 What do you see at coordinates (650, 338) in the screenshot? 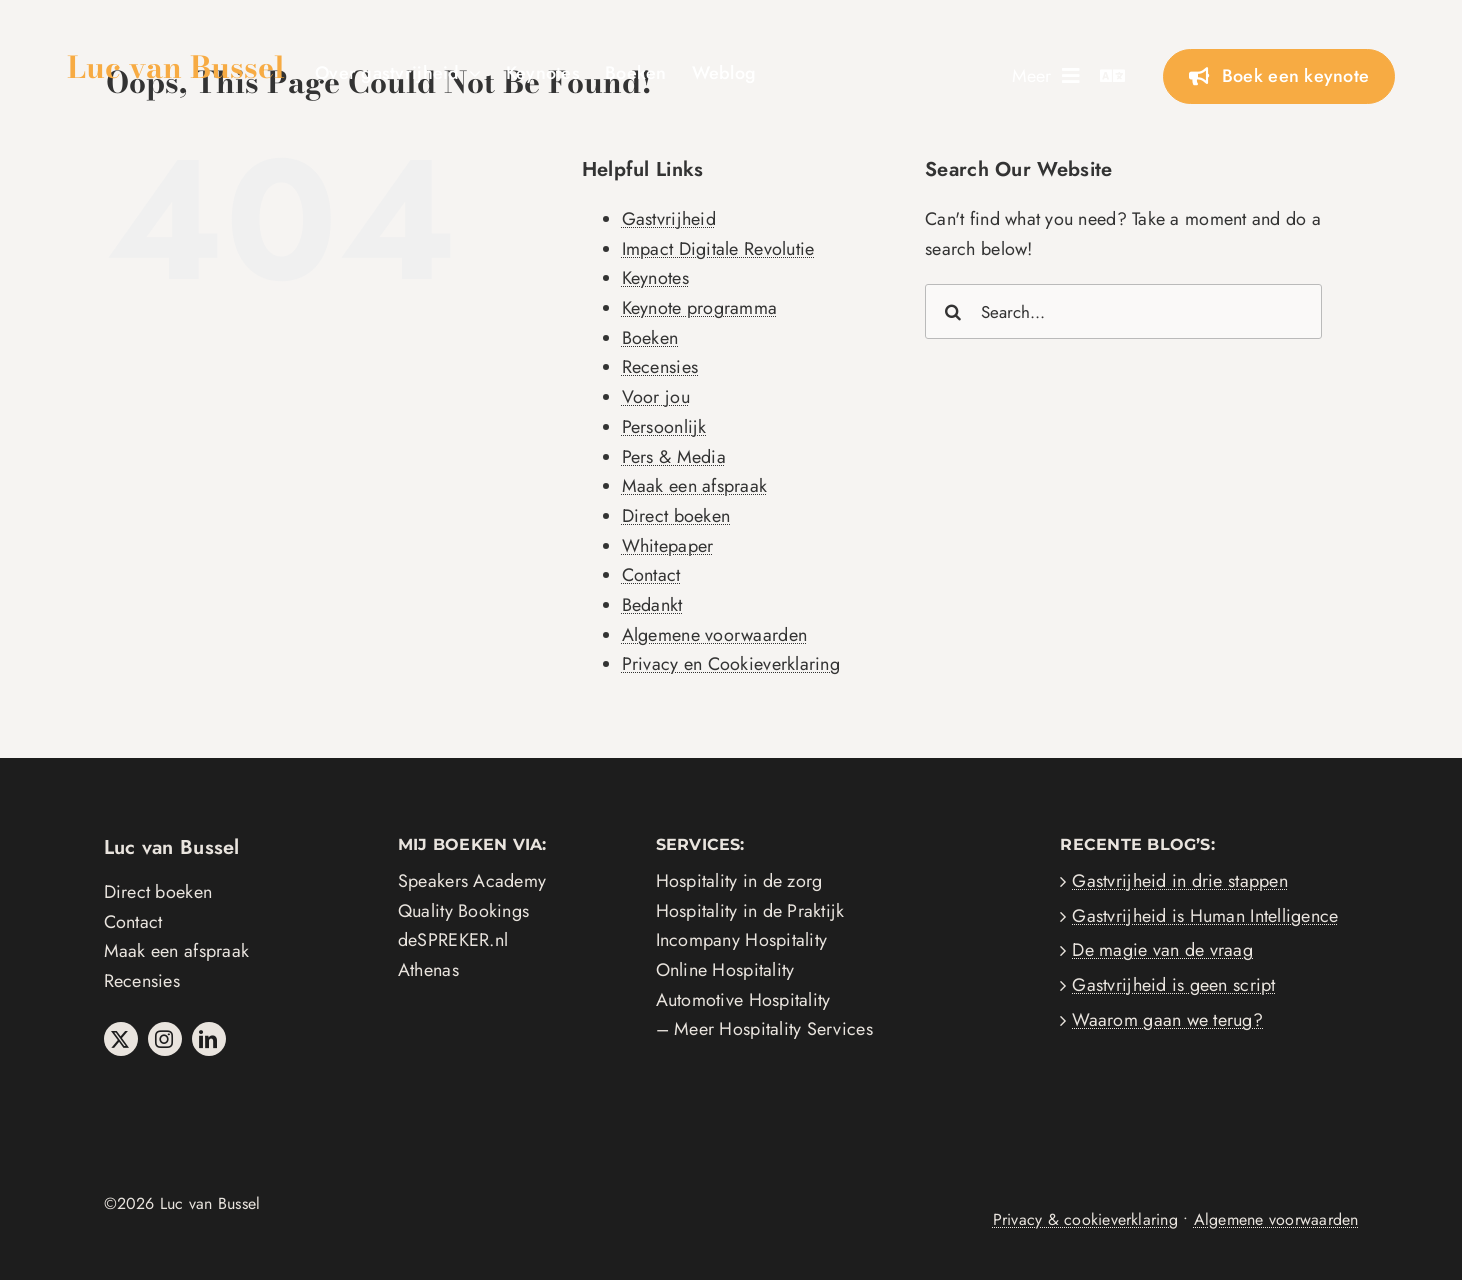
I see `Boeken` at bounding box center [650, 338].